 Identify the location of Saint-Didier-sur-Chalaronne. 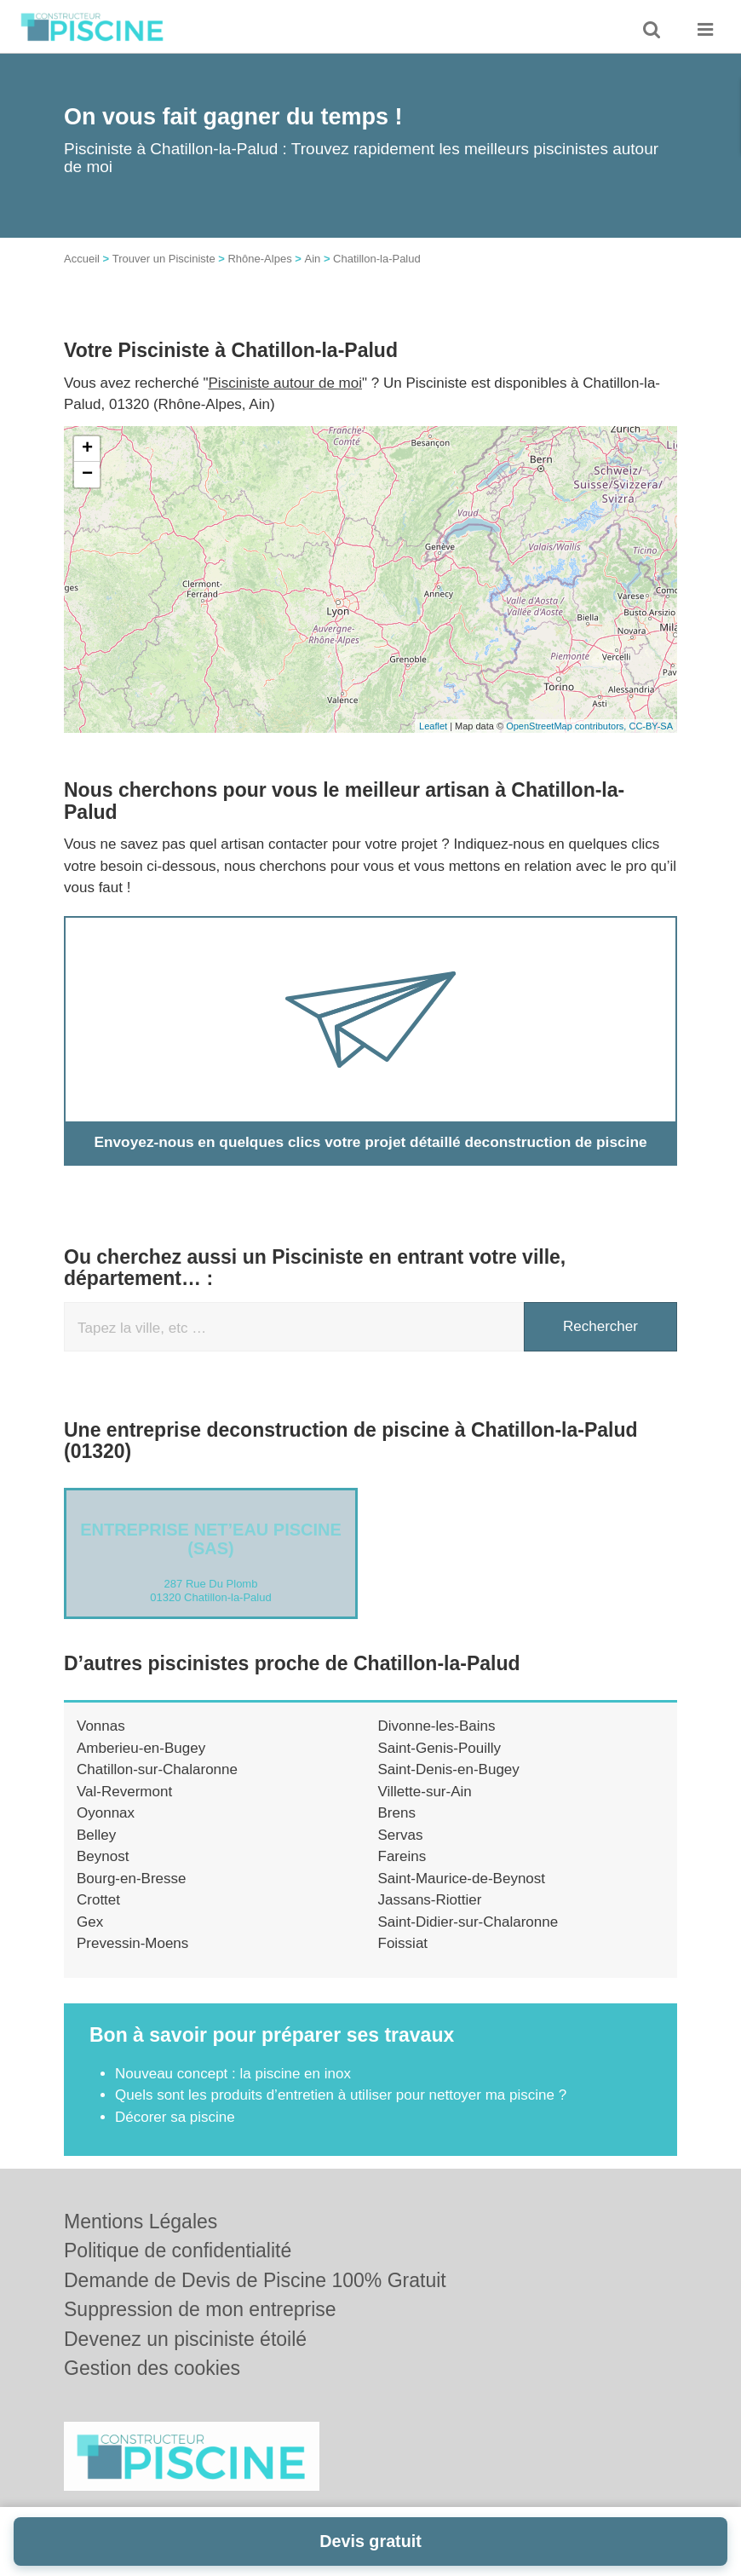
(468, 1922).